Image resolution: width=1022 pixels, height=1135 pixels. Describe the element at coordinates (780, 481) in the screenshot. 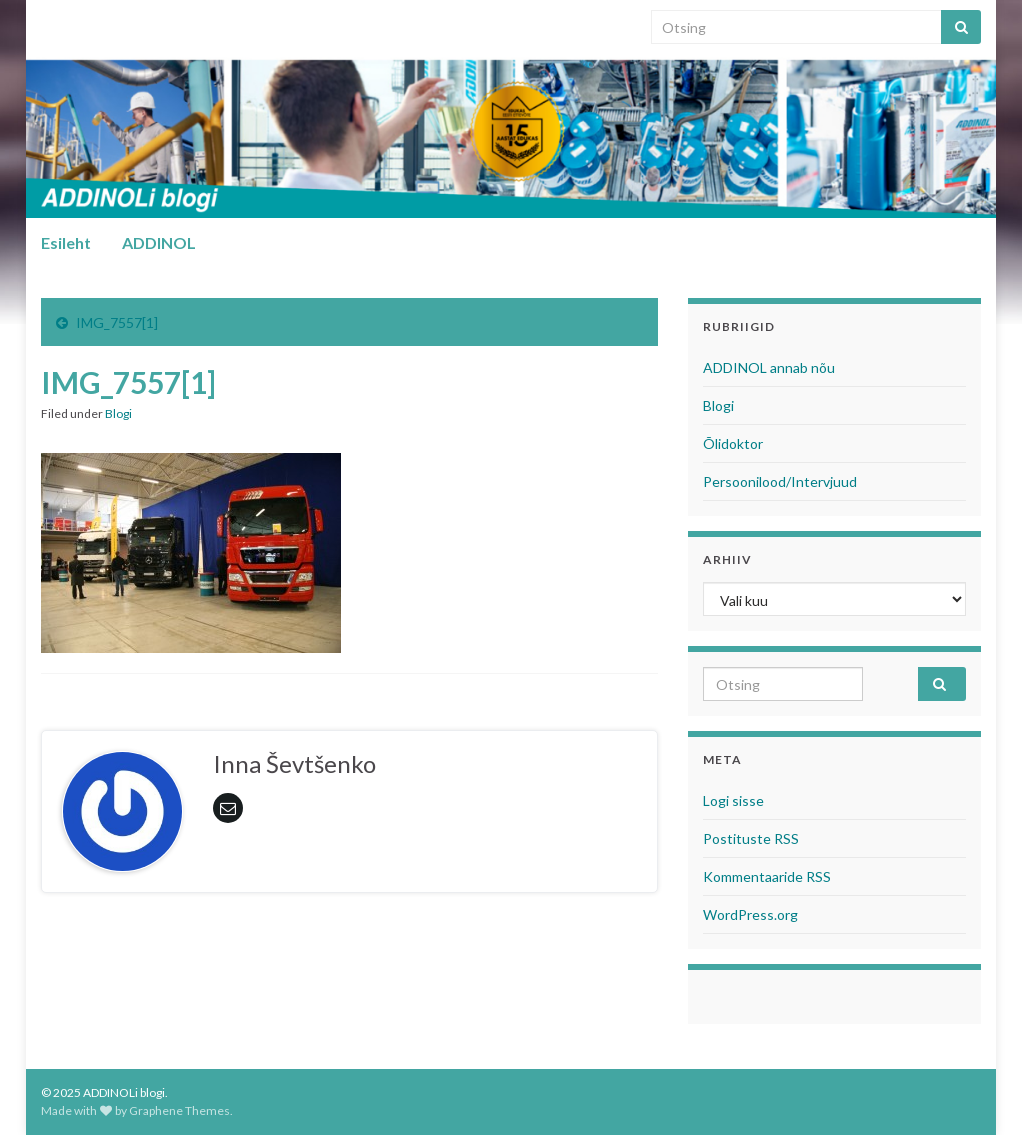

I see `Persoonilood/Intervjuud` at that location.